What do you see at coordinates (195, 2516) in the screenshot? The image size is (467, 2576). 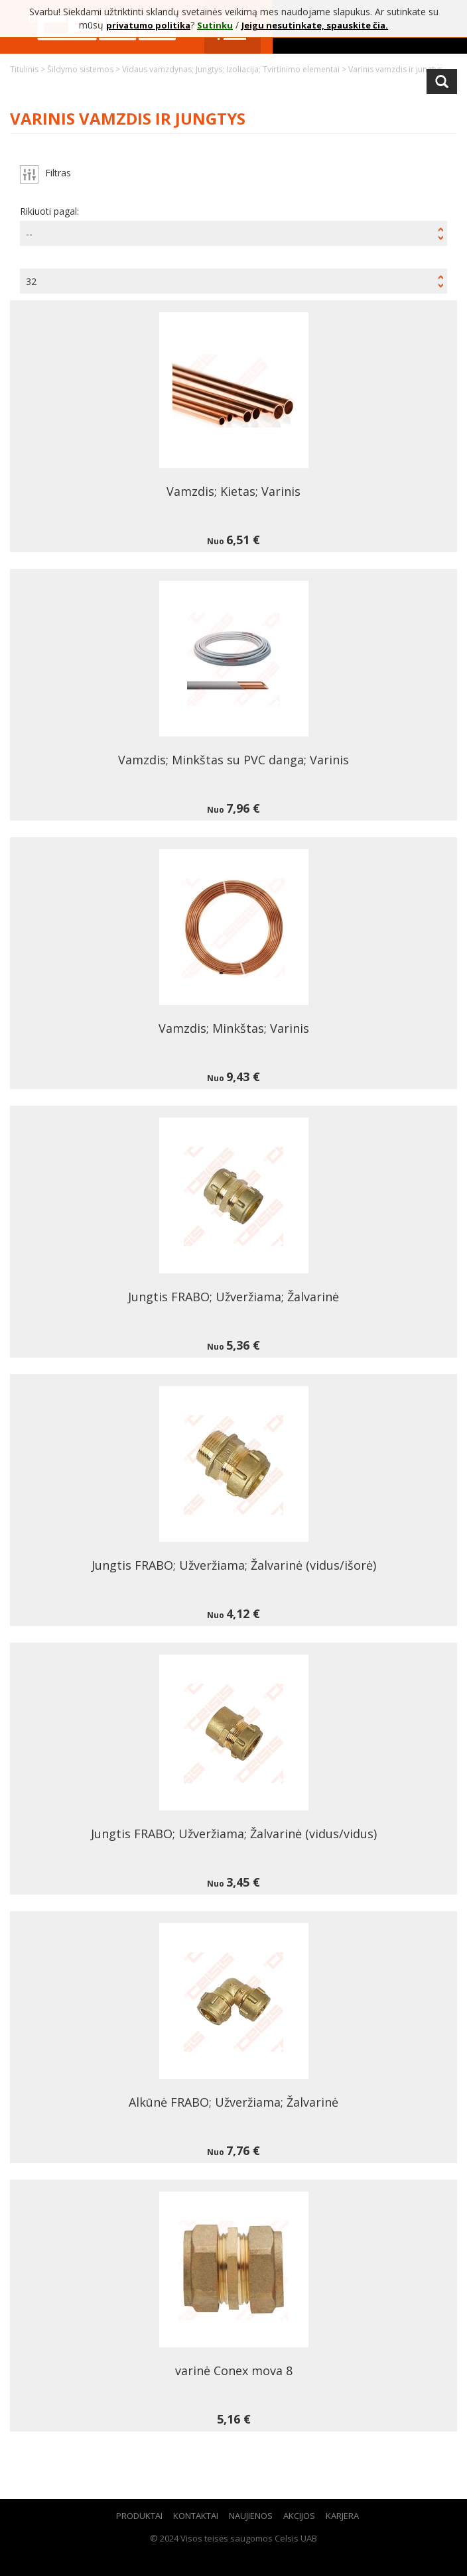 I see `Kontaktai` at bounding box center [195, 2516].